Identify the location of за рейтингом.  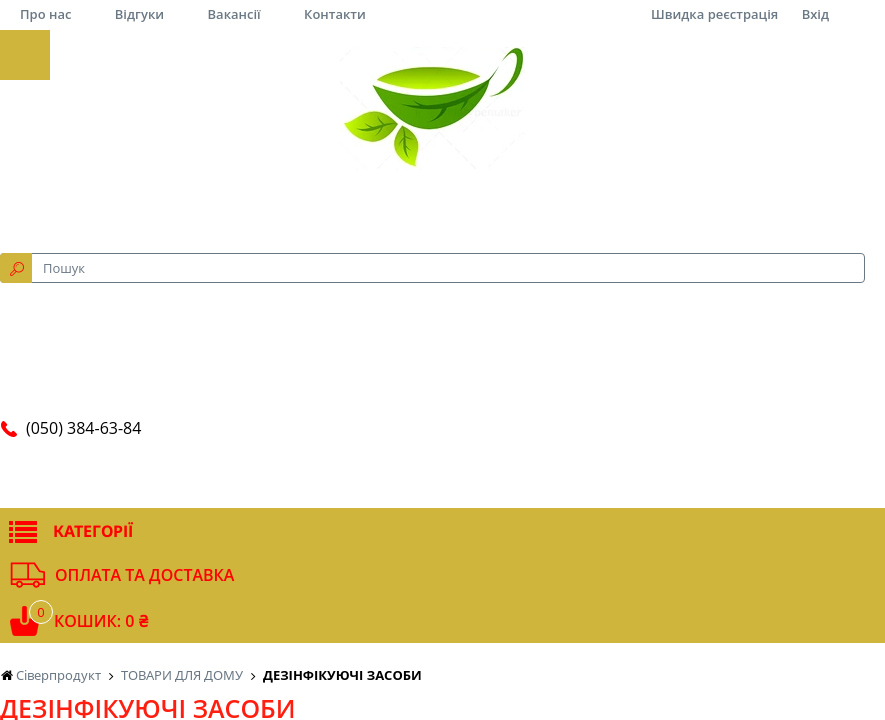
(350, 83).